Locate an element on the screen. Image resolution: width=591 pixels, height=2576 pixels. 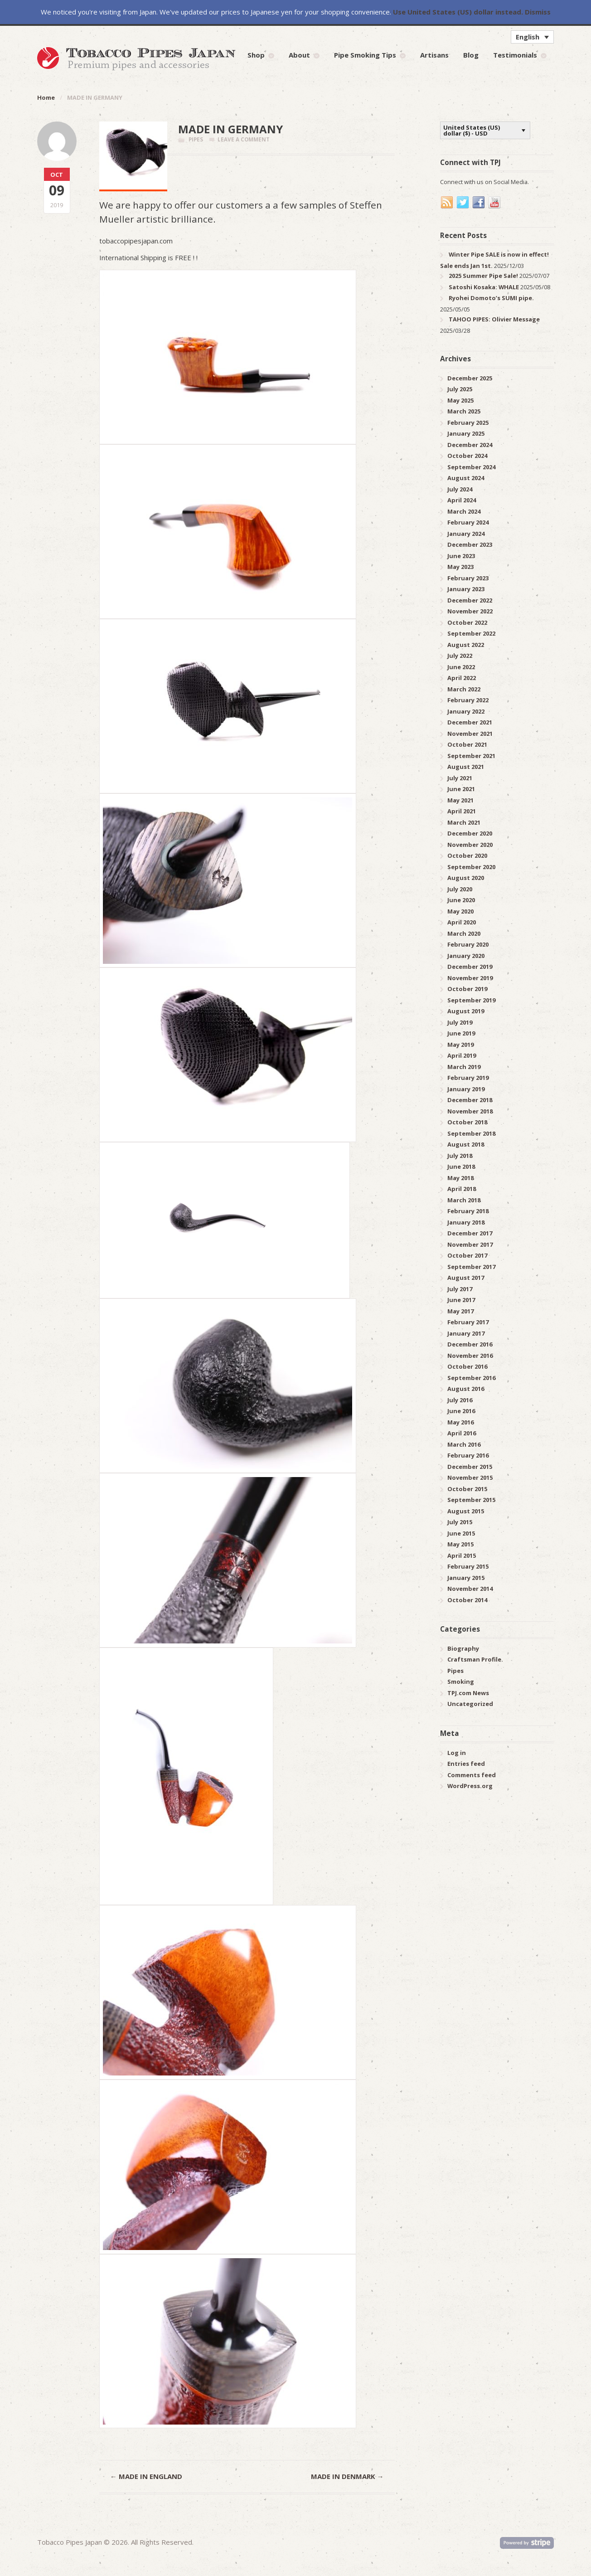
April 2016 is located at coordinates (461, 1433).